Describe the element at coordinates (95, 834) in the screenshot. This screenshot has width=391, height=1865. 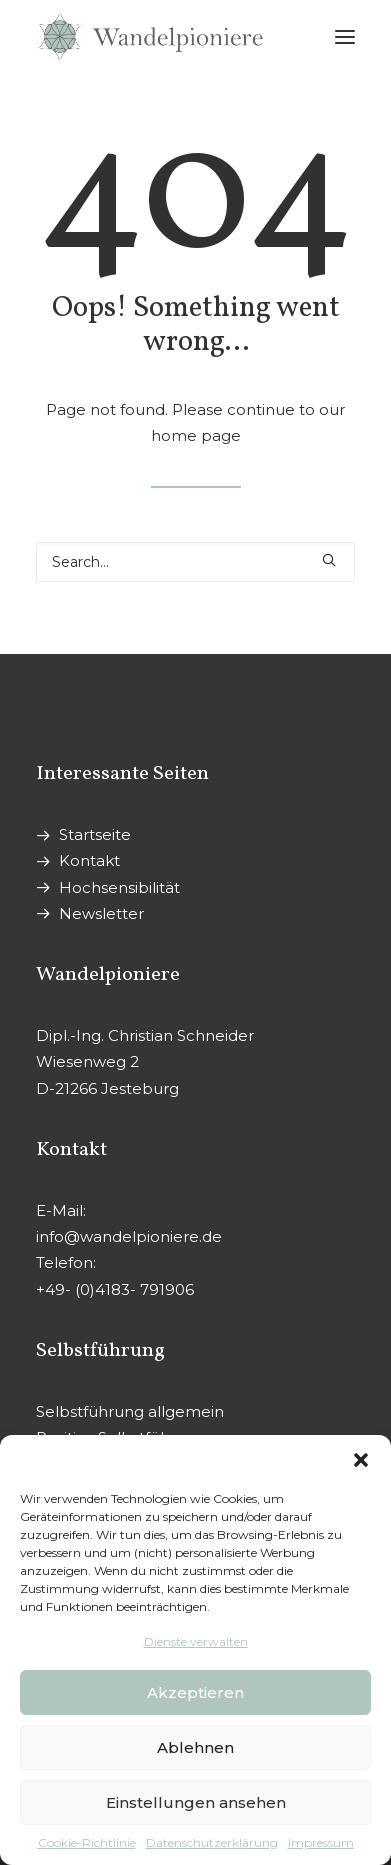
I see `Startseite` at that location.